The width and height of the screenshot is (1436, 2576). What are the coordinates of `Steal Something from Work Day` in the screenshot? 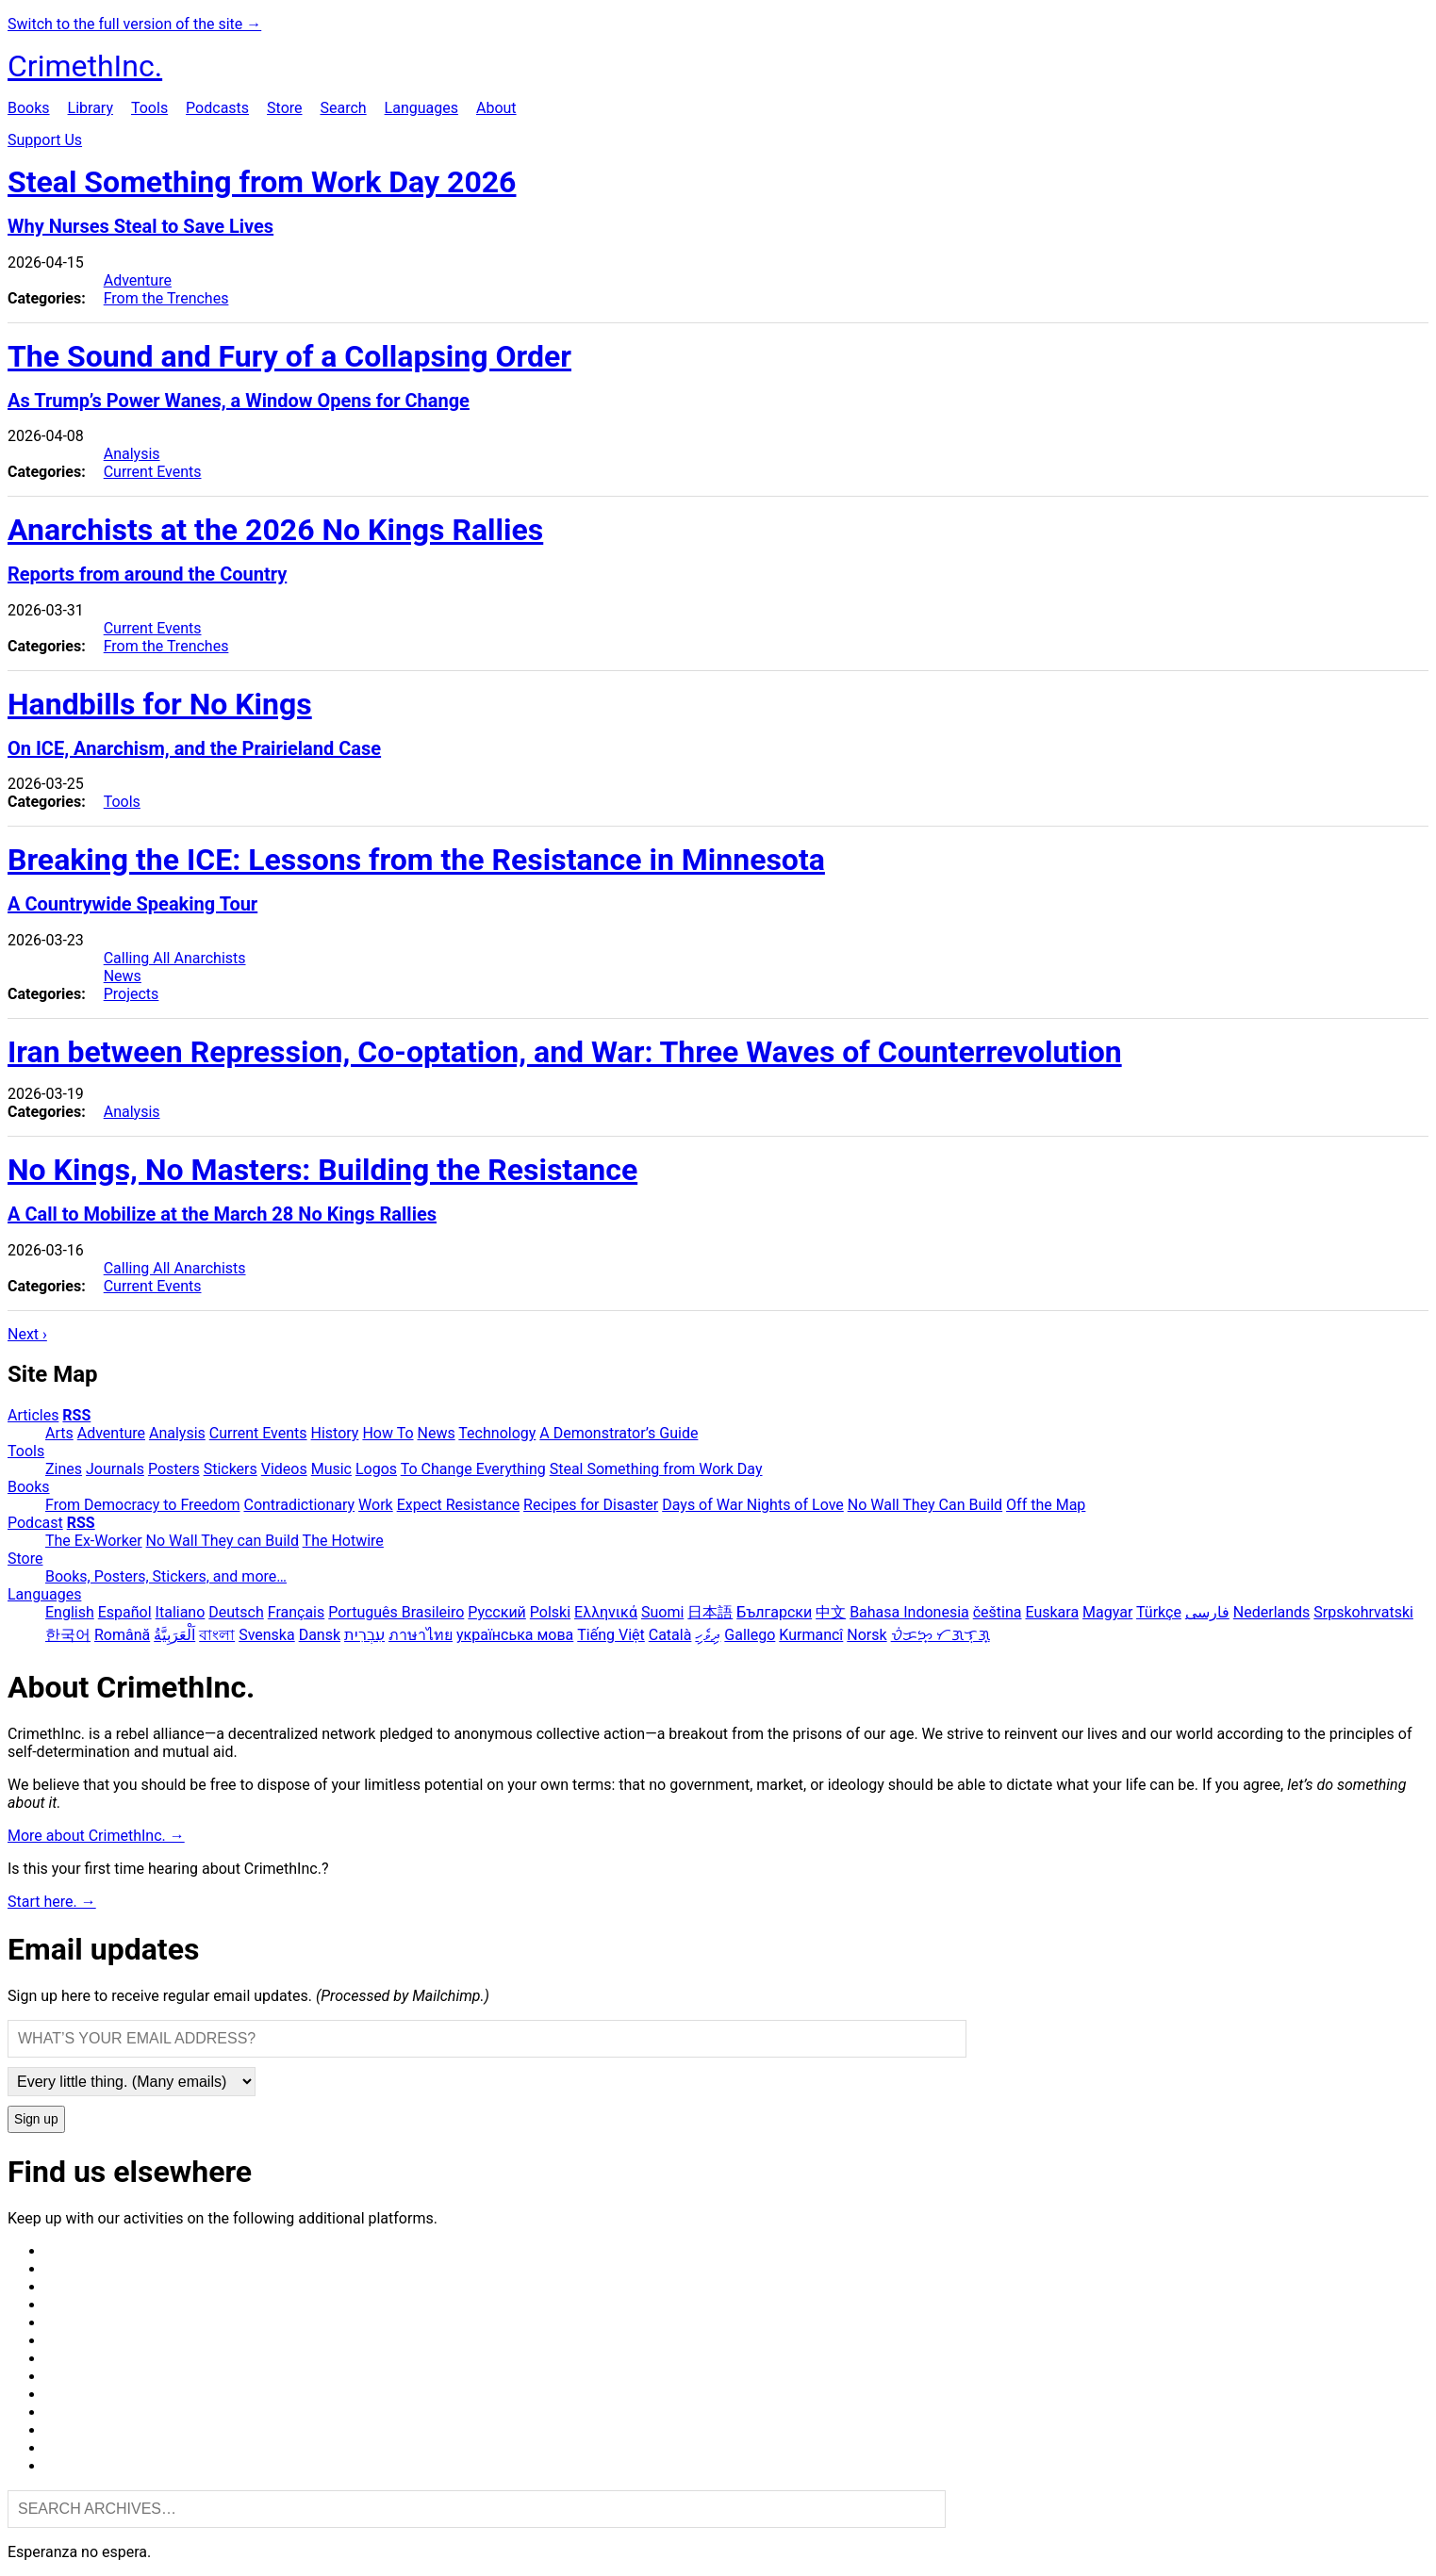 It's located at (656, 1469).